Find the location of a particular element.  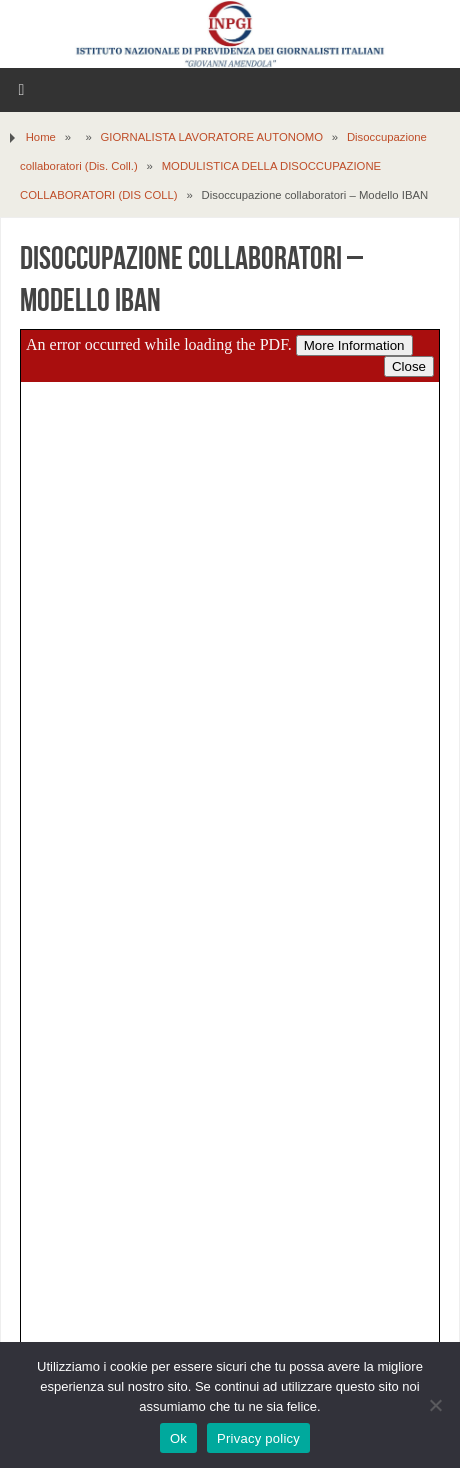

[No] is located at coordinates (435, 1405).